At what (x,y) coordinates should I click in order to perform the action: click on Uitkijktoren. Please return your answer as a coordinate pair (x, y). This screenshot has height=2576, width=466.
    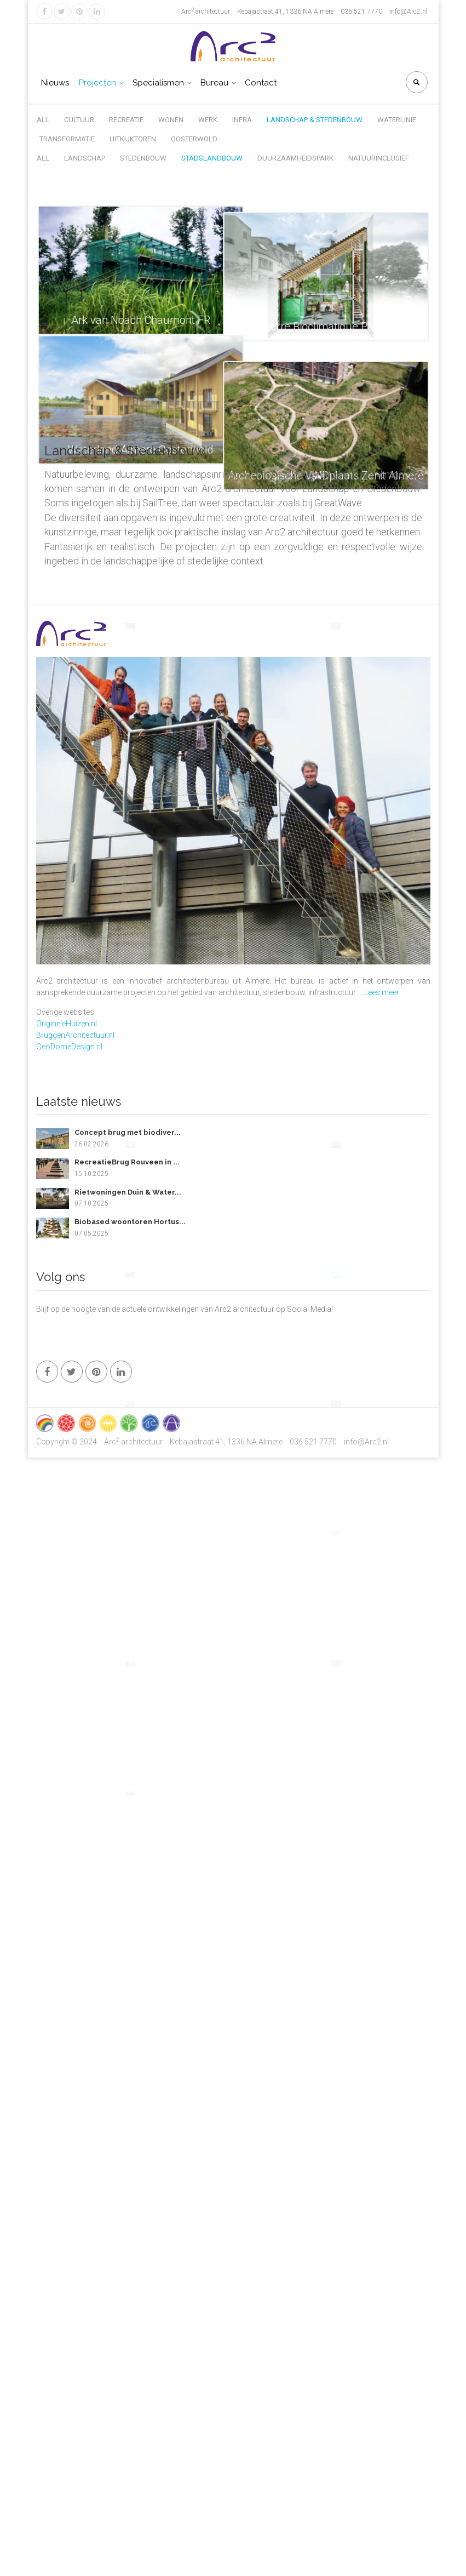
    Looking at the image, I should click on (133, 139).